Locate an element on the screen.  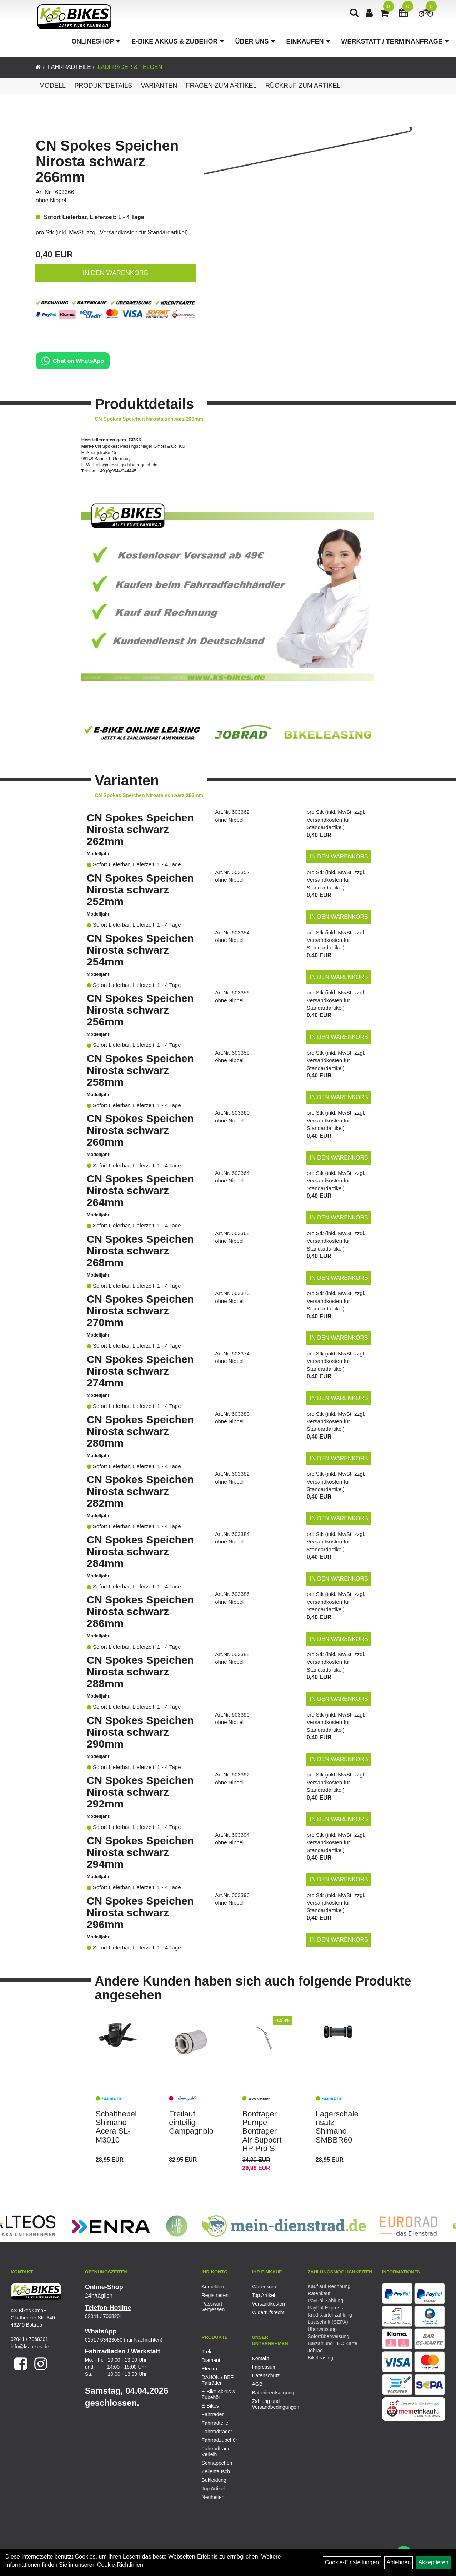
Kontakt is located at coordinates (260, 2358).